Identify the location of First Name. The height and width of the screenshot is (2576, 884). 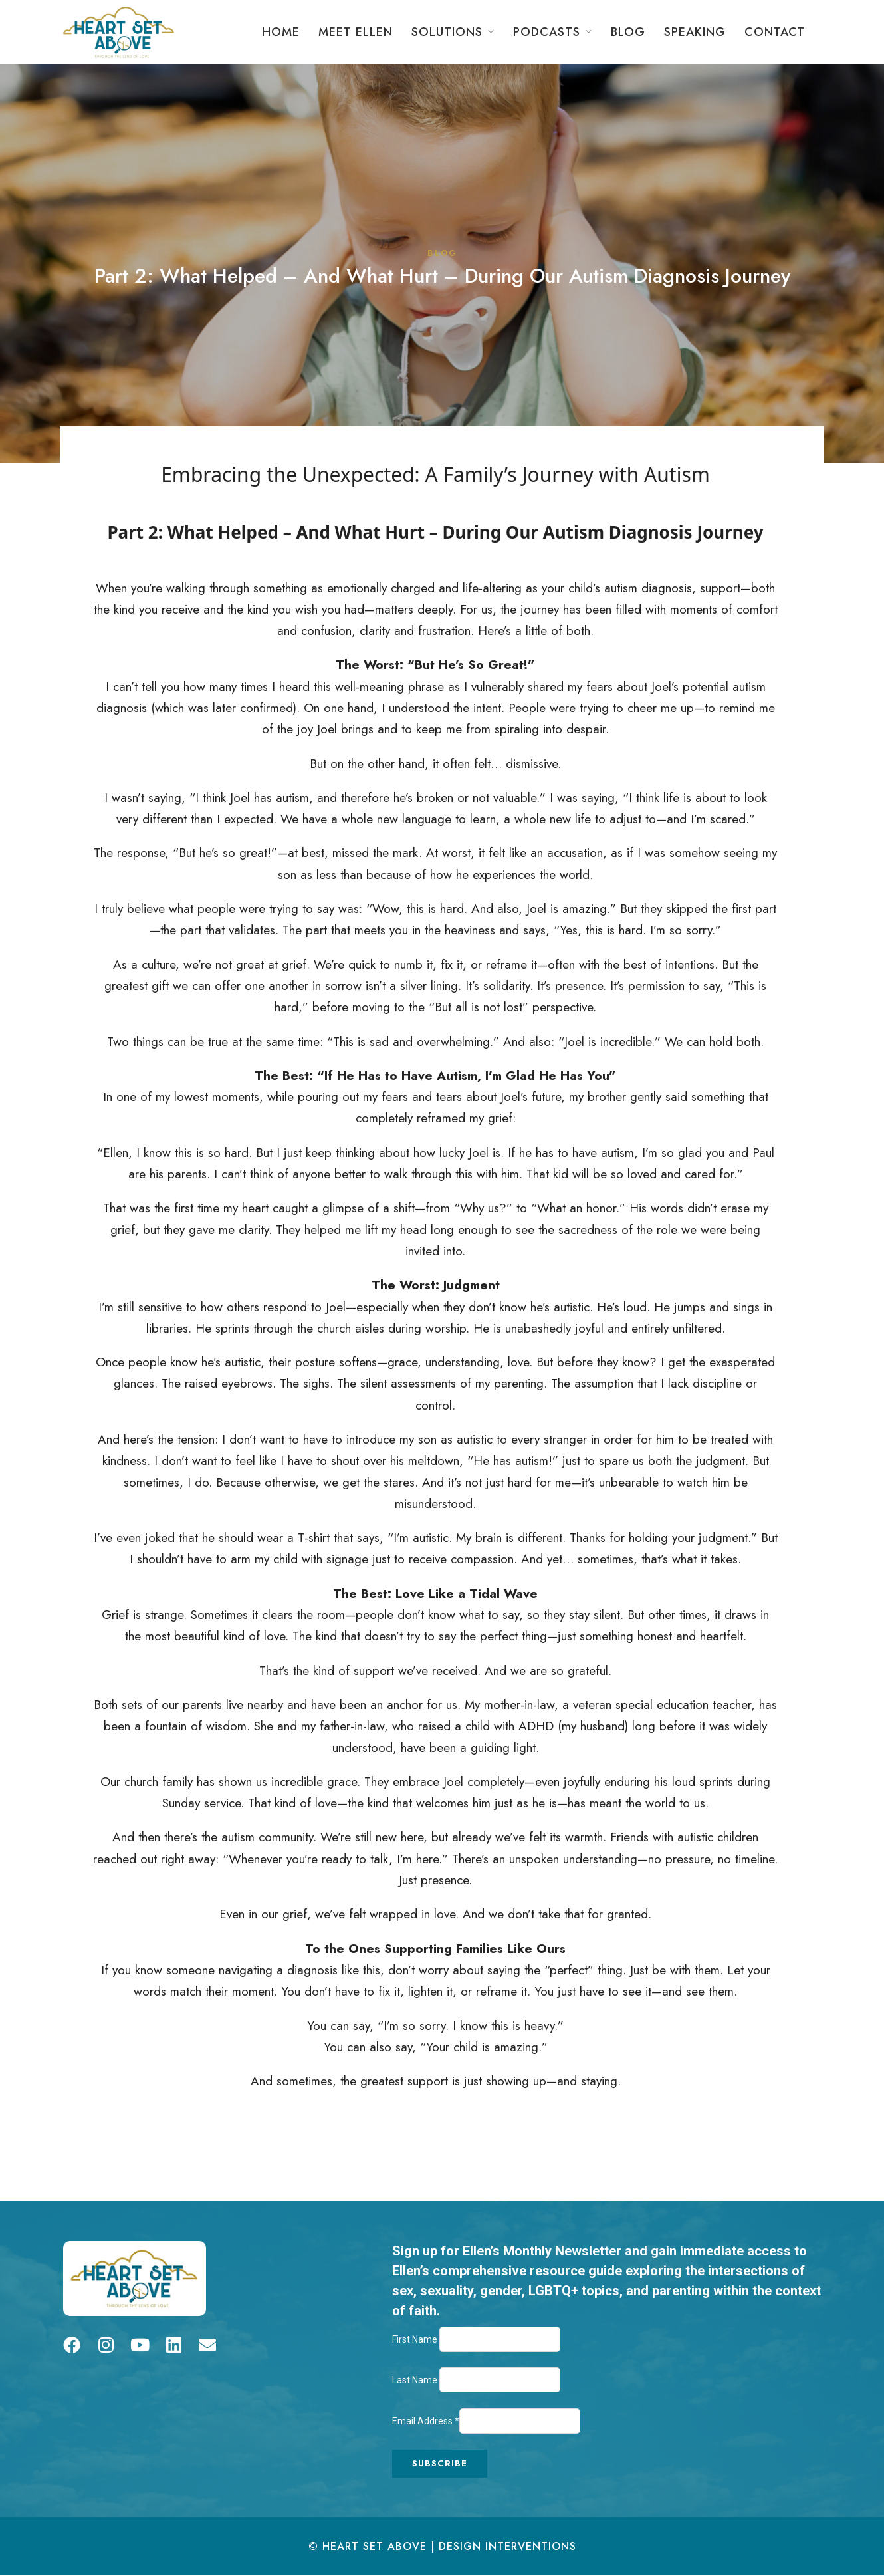
(415, 2339).